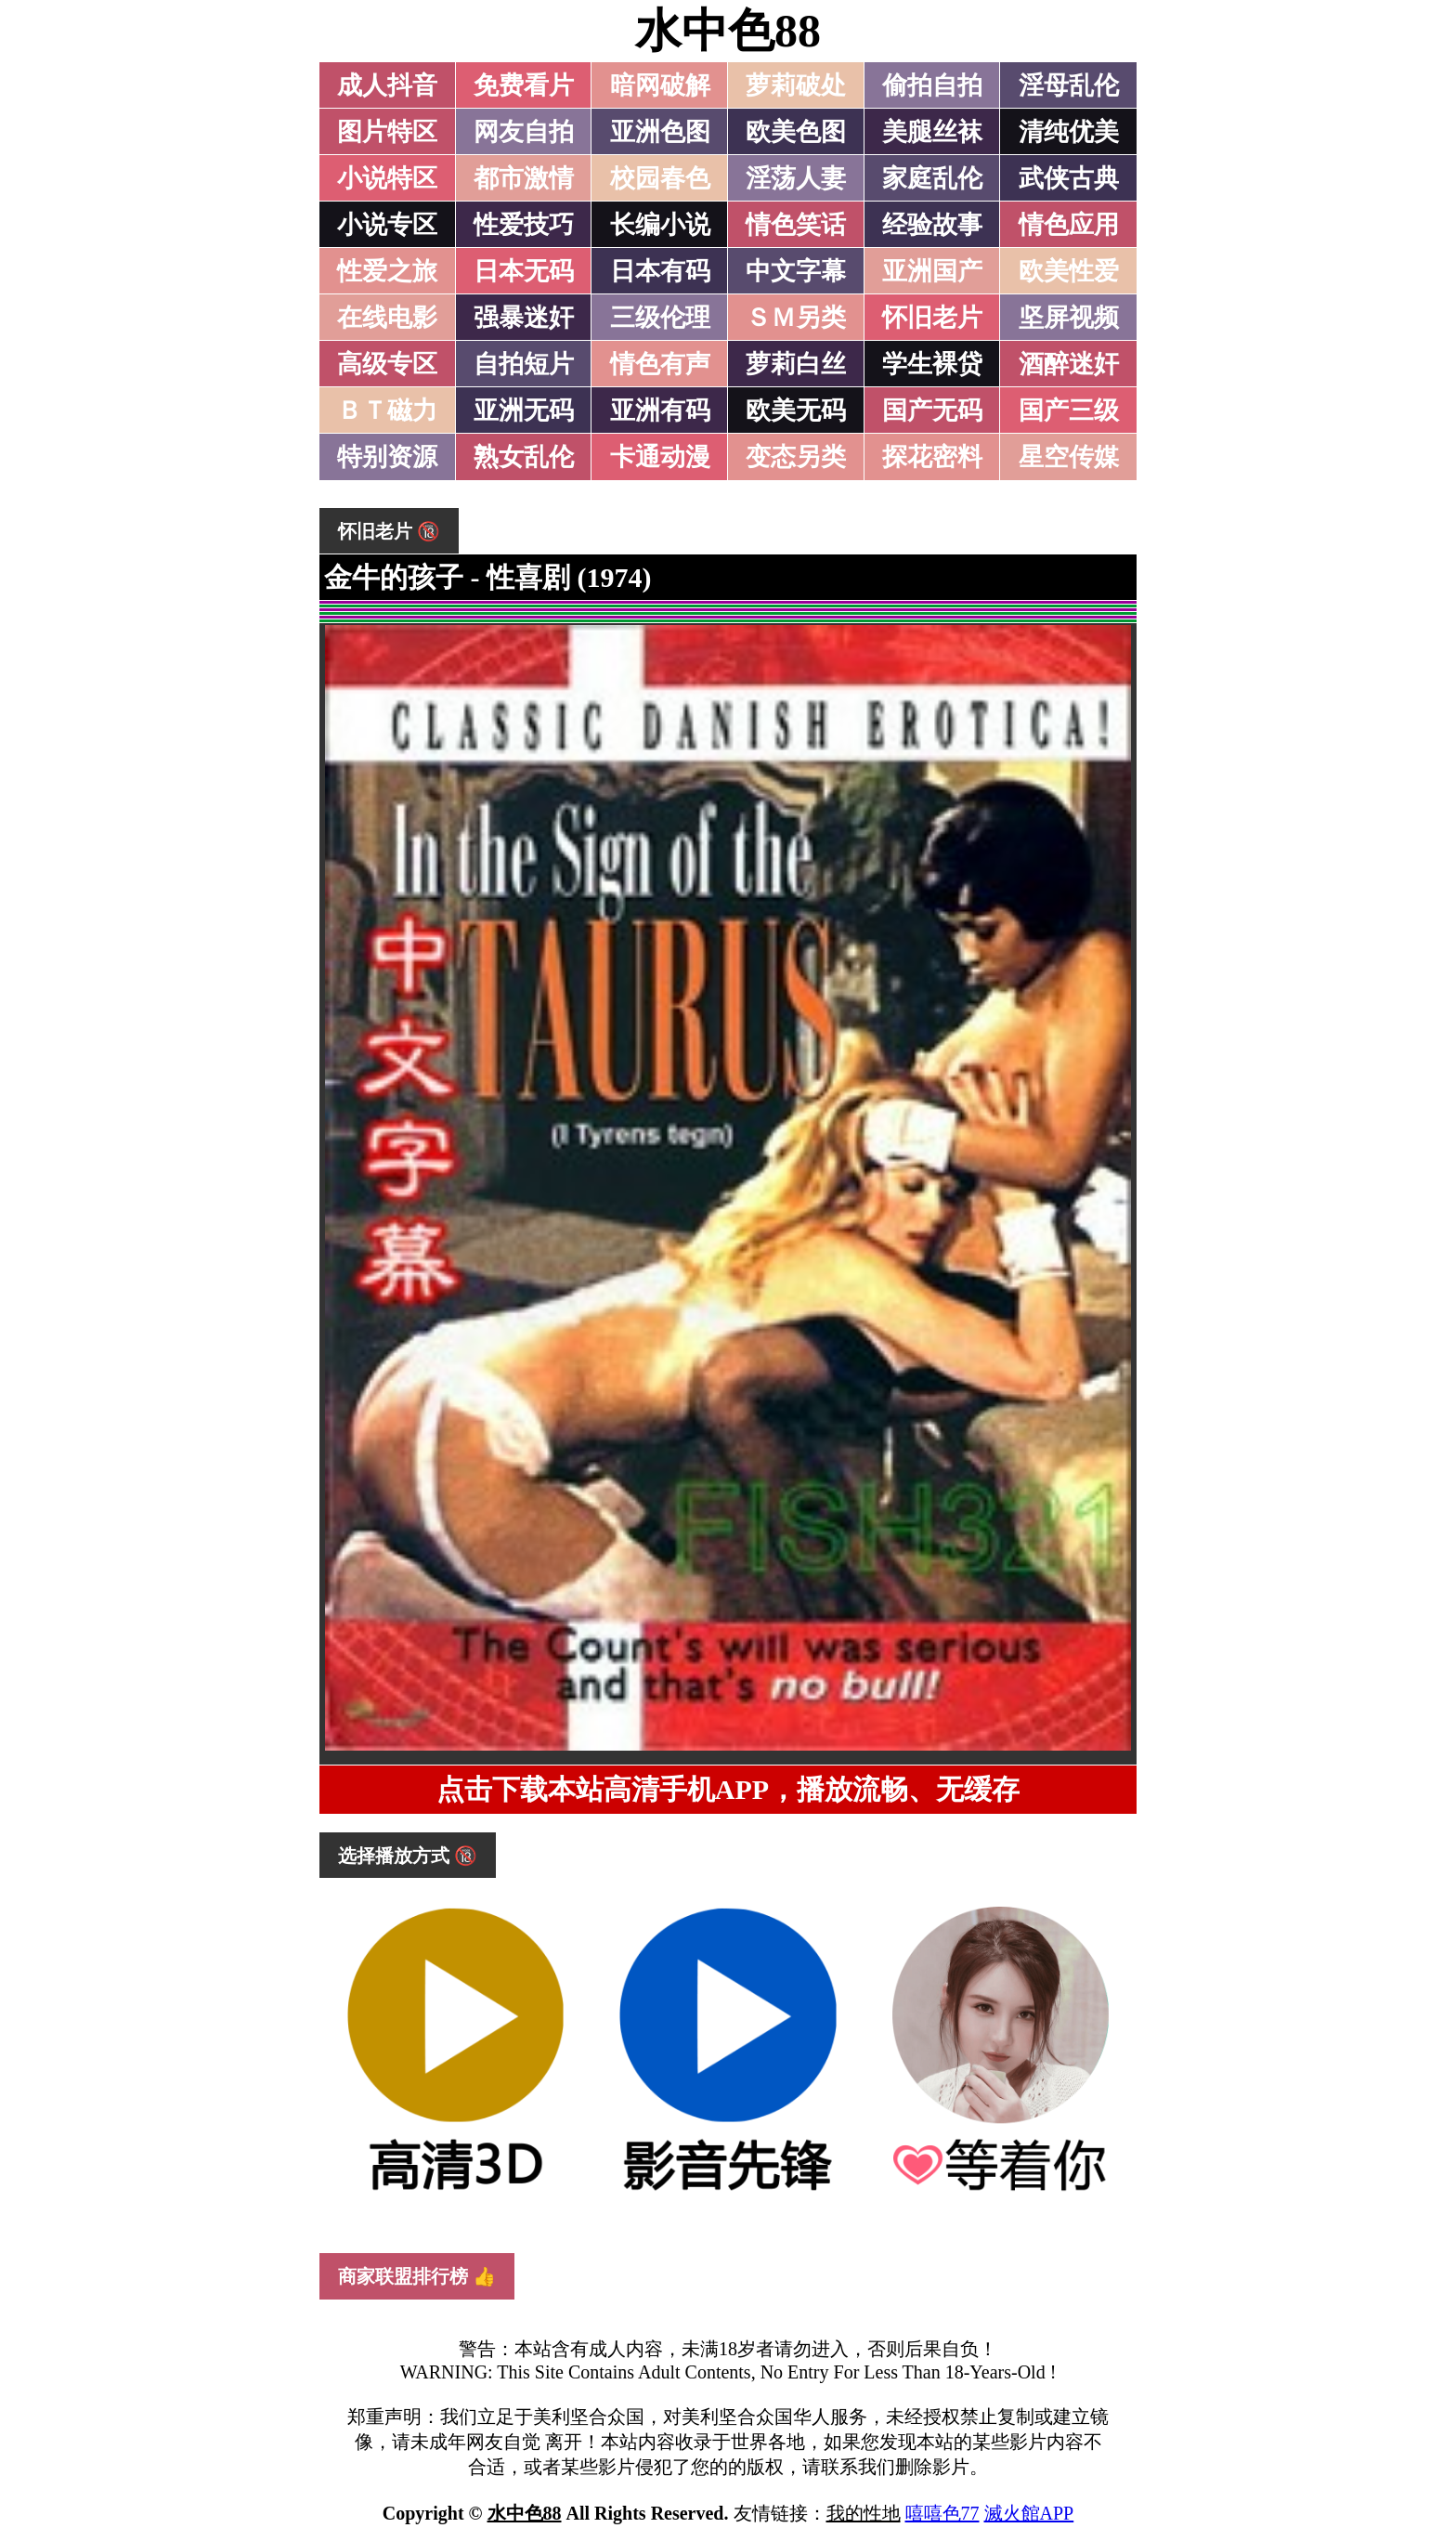 The height and width of the screenshot is (2541, 1456). What do you see at coordinates (387, 225) in the screenshot?
I see `小说专区` at bounding box center [387, 225].